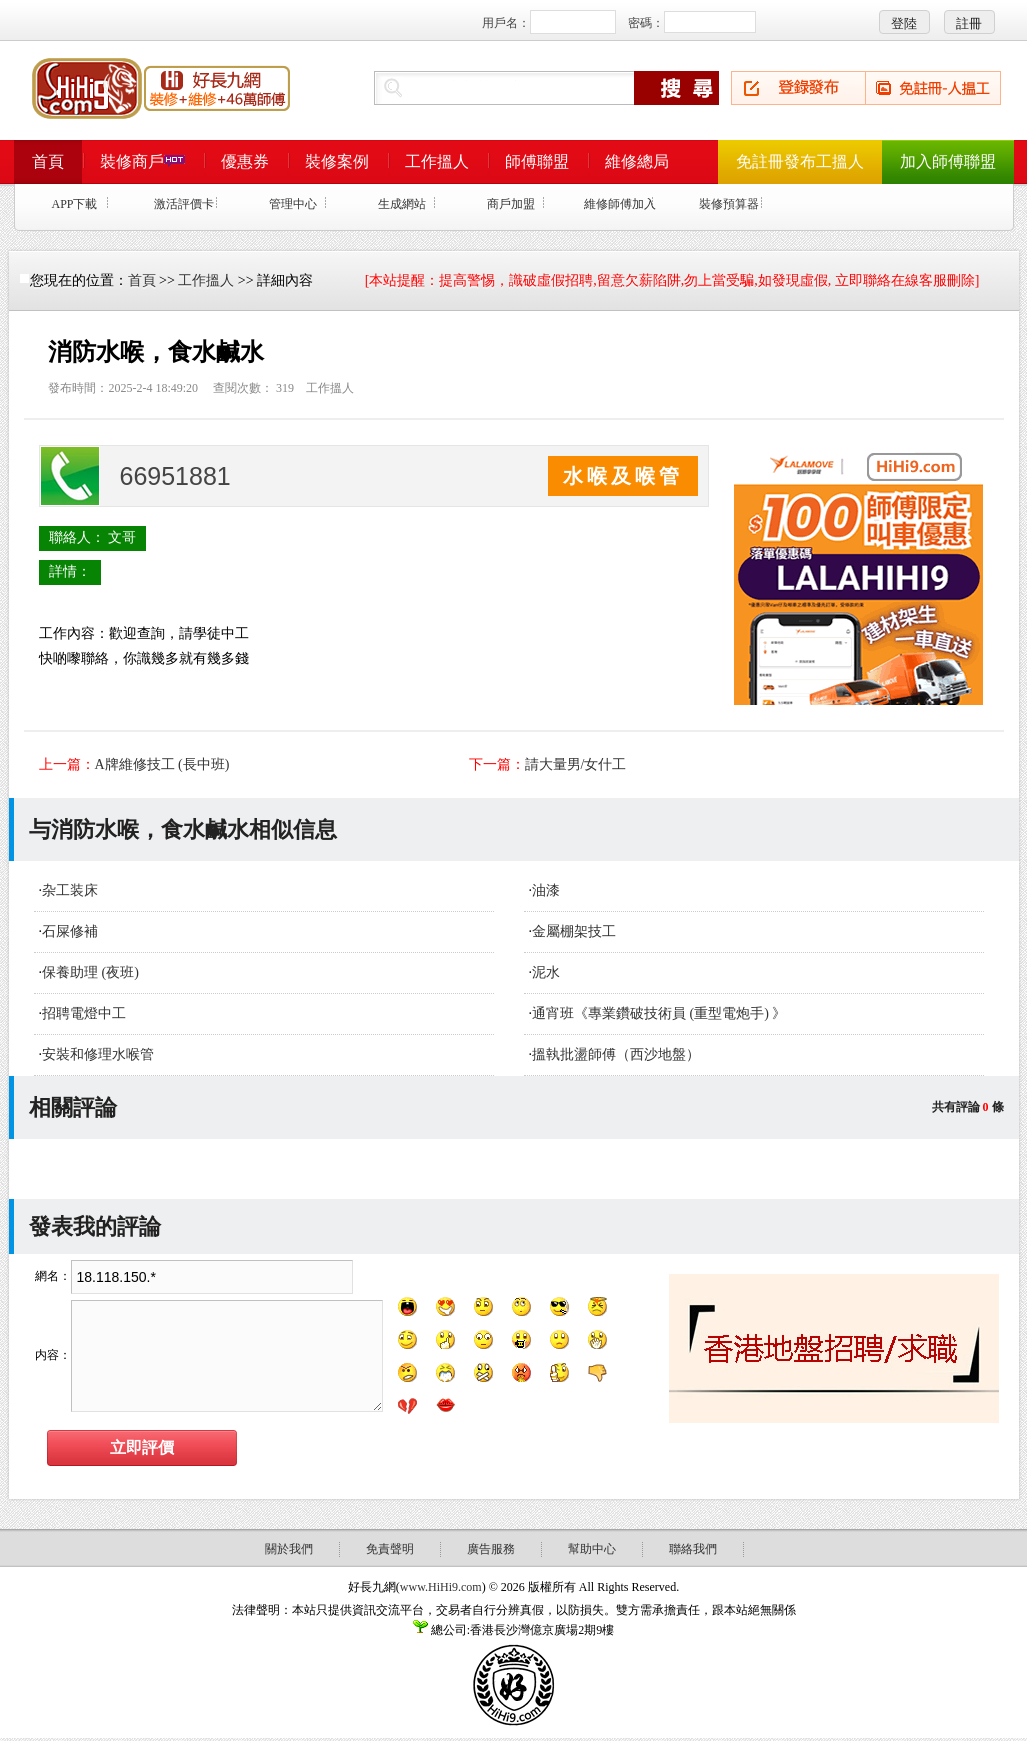 The width and height of the screenshot is (1027, 1741). What do you see at coordinates (437, 161) in the screenshot?
I see `工作搵人` at bounding box center [437, 161].